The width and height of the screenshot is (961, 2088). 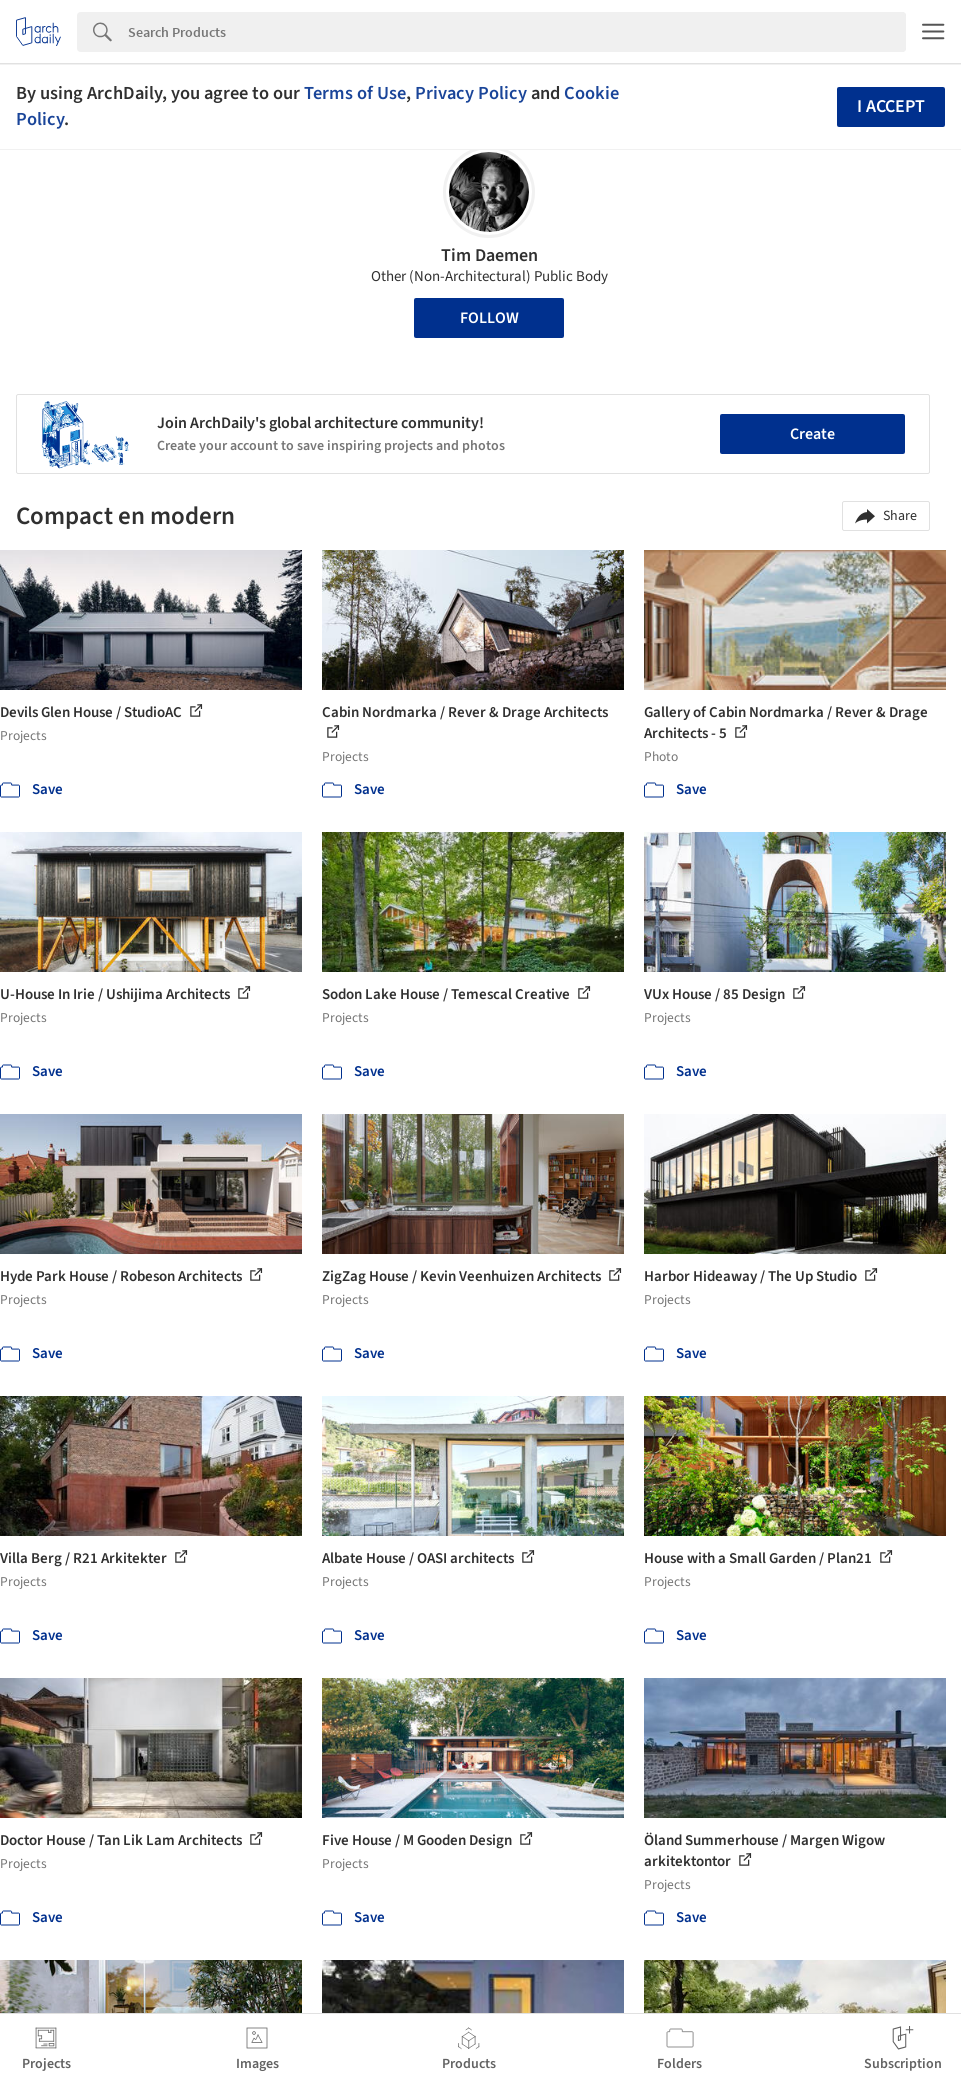 What do you see at coordinates (891, 106) in the screenshot?
I see `I accept` at bounding box center [891, 106].